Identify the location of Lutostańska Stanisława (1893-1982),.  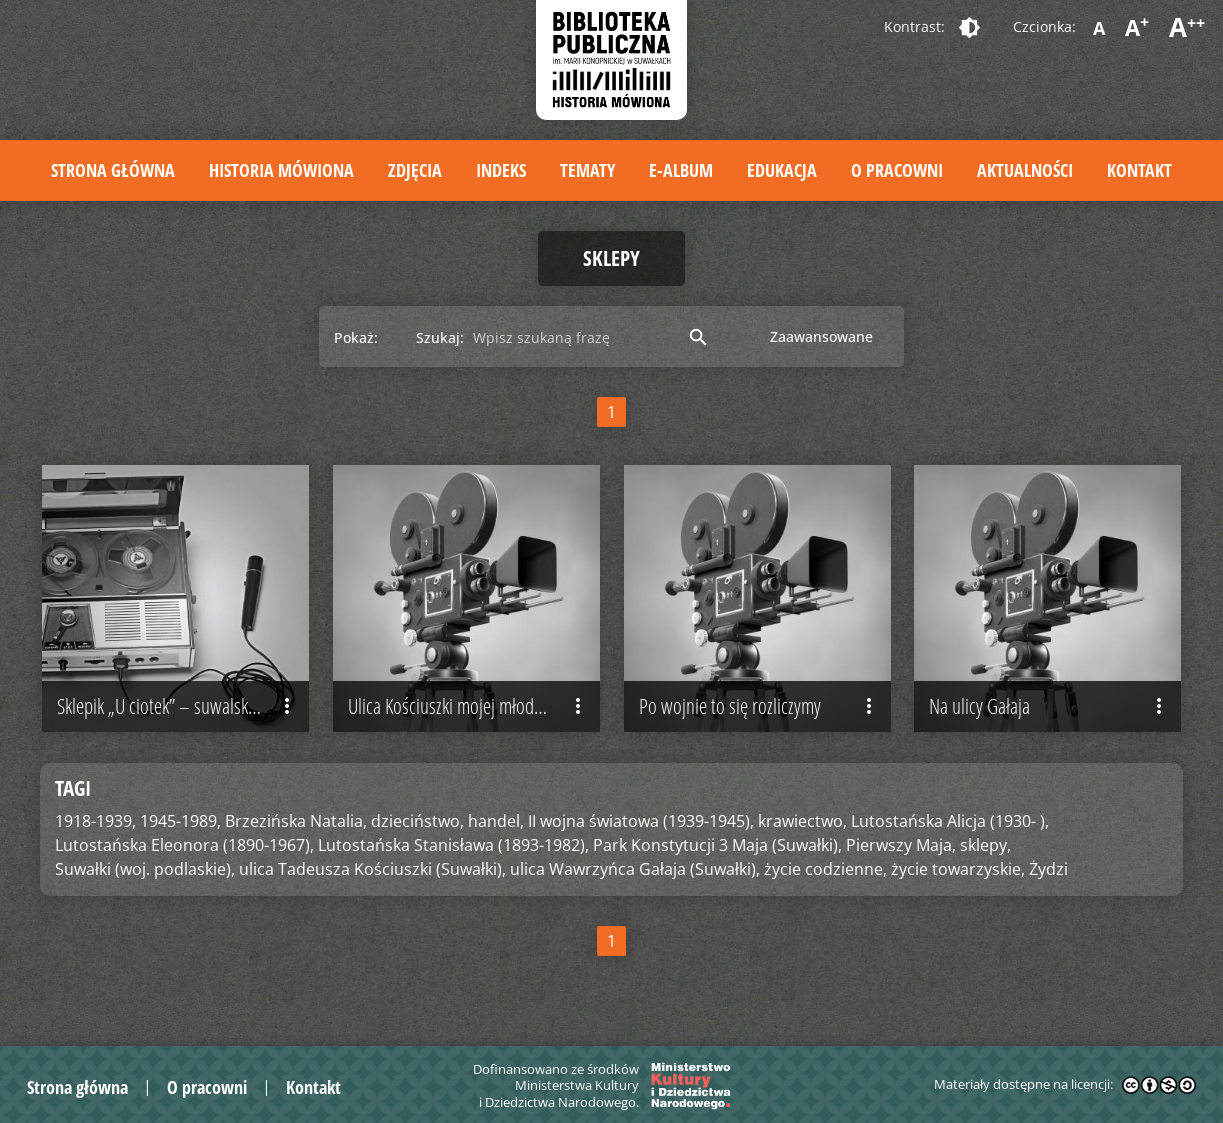
(453, 845).